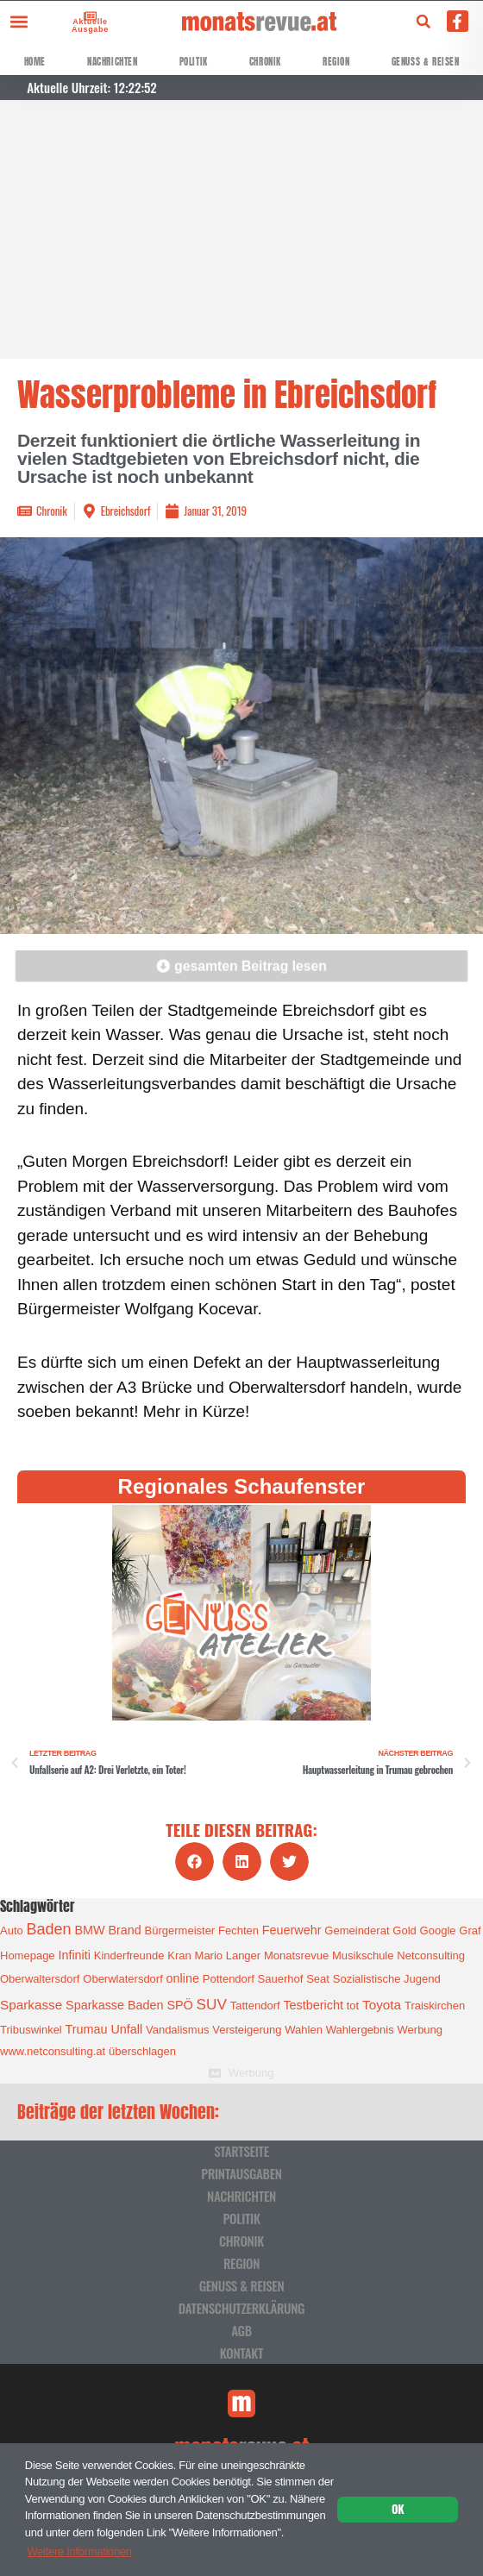 This screenshot has height=2576, width=483. Describe the element at coordinates (39, 1978) in the screenshot. I see `Oberwaltersdorf [Oberwaltersdorf (1 Eintrag)]` at that location.